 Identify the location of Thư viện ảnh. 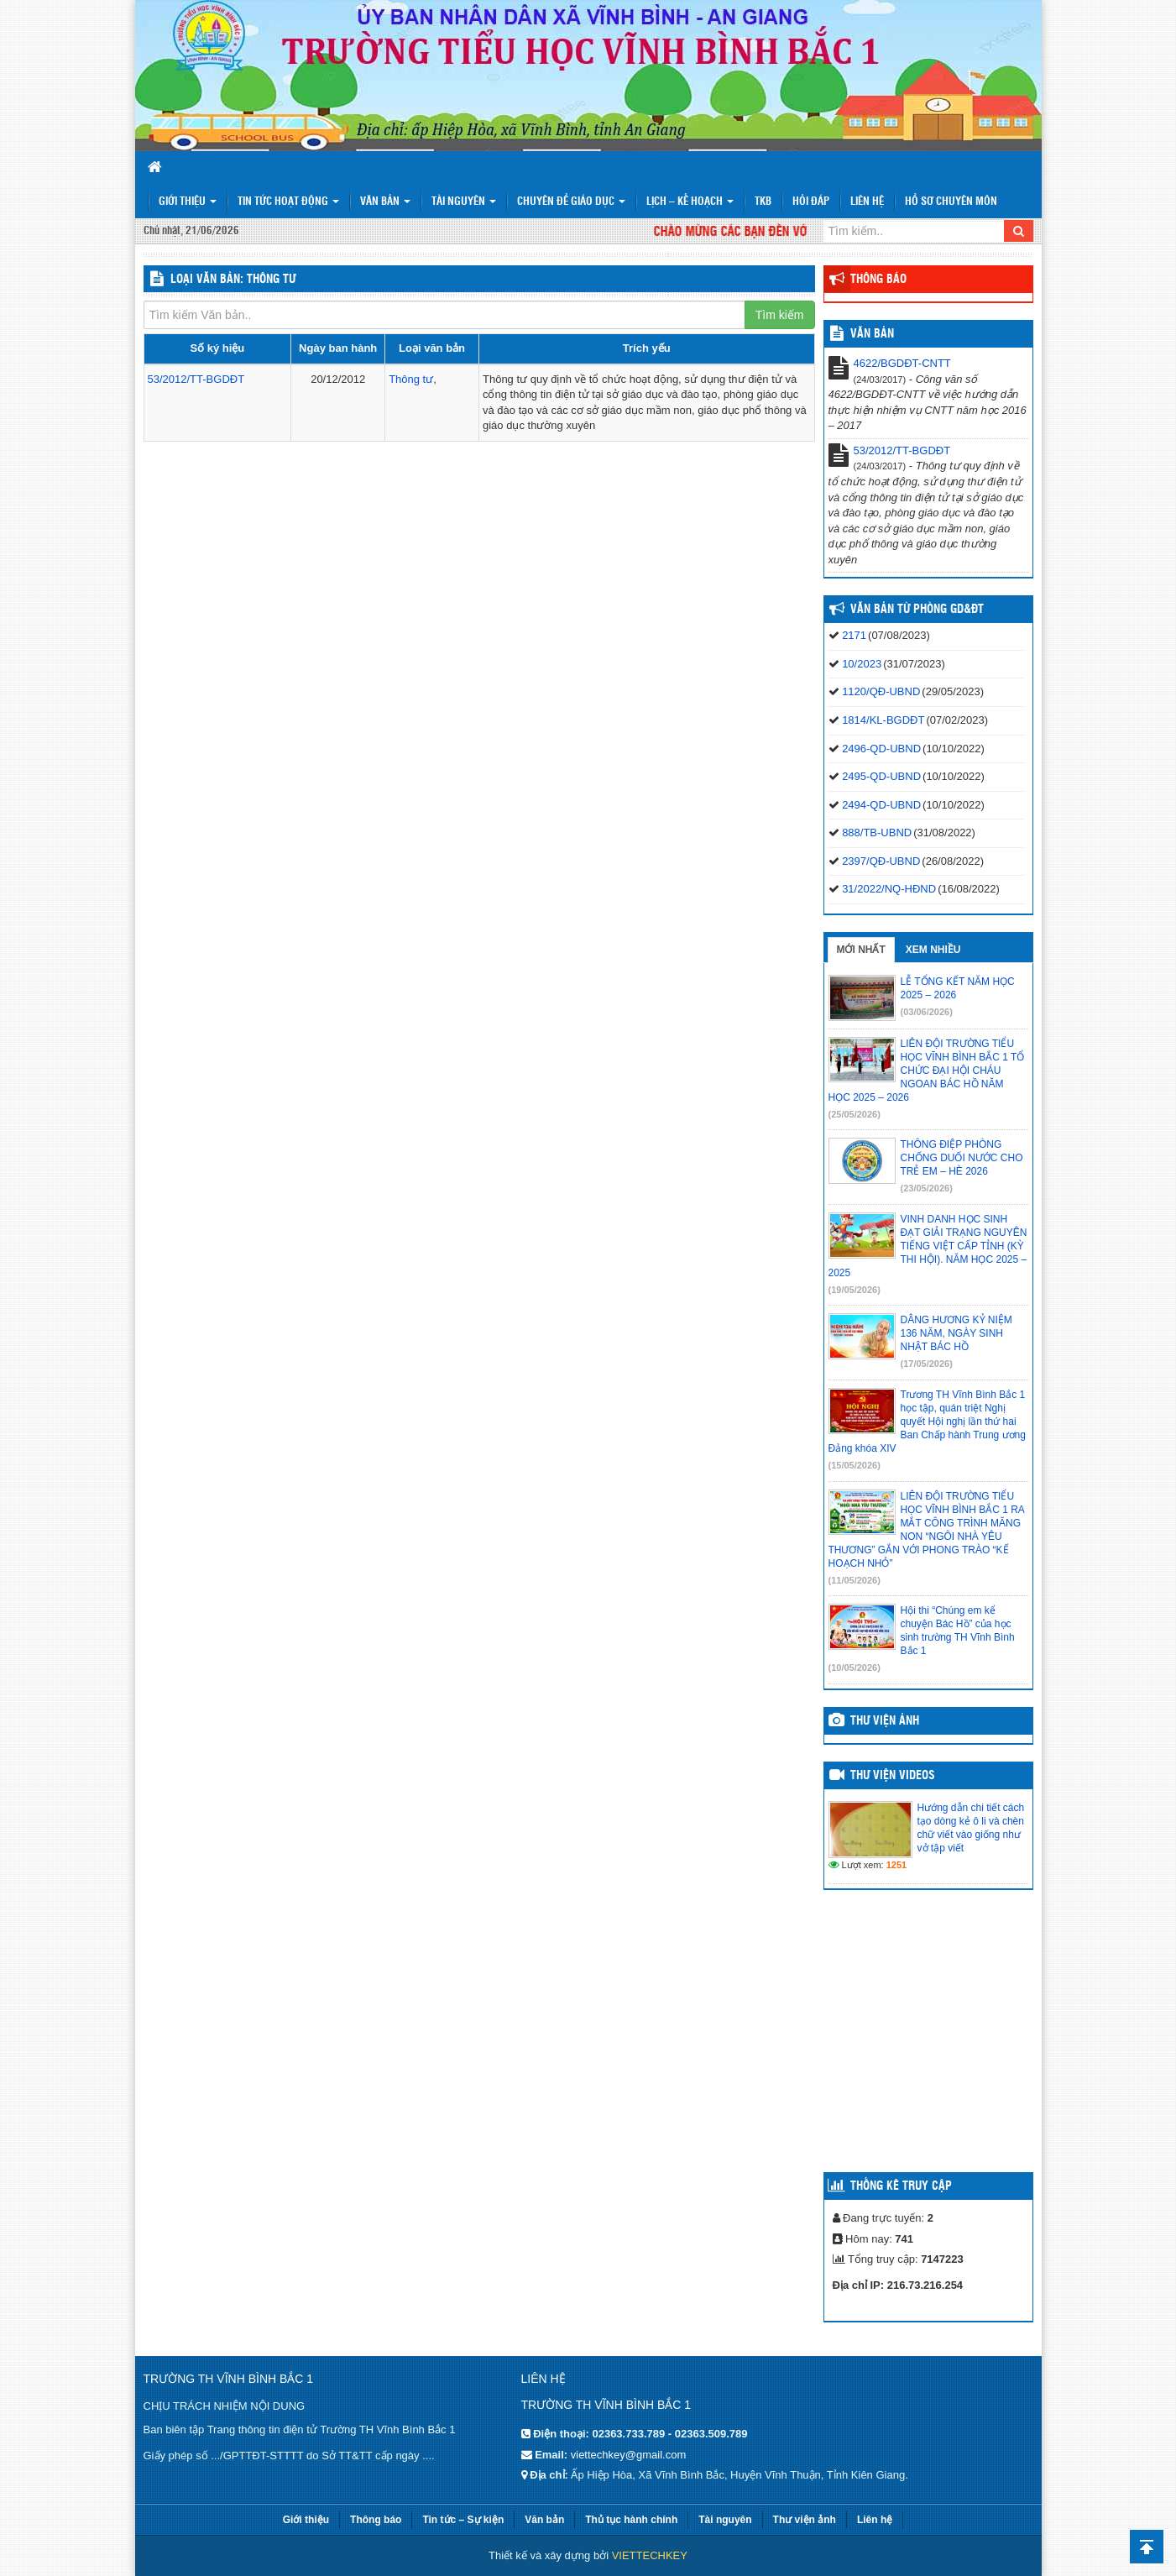
(884, 1721).